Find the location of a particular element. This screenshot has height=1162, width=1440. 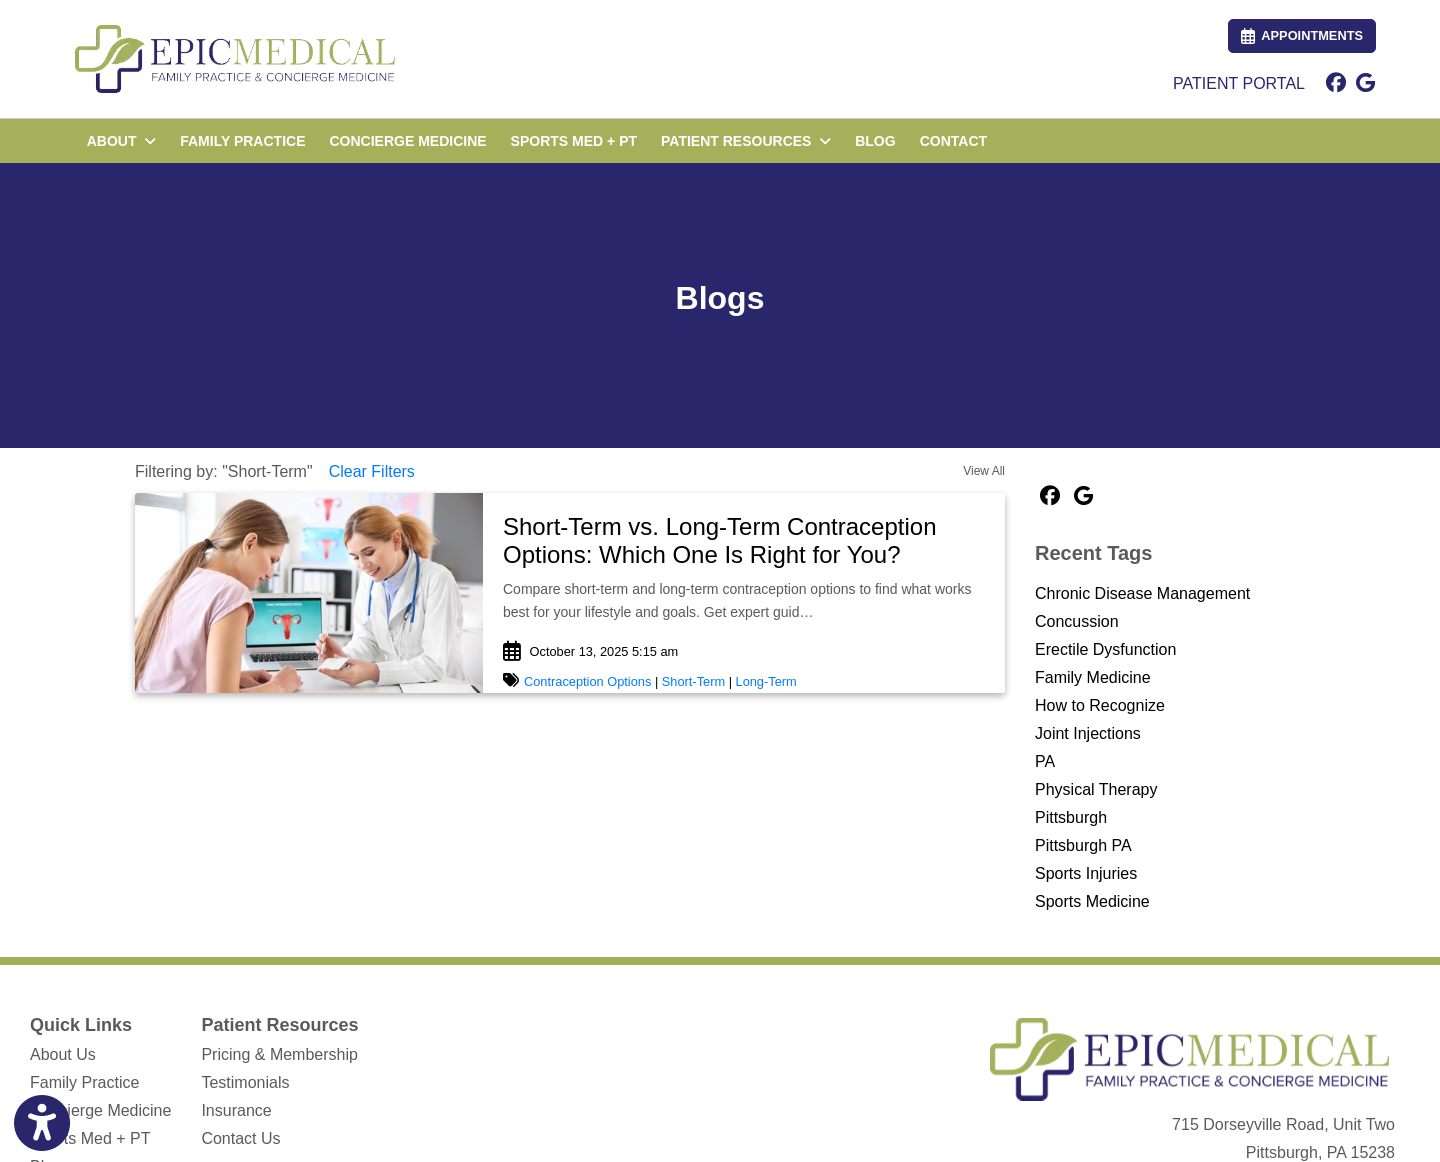

Pittsburgh is located at coordinates (1071, 817).